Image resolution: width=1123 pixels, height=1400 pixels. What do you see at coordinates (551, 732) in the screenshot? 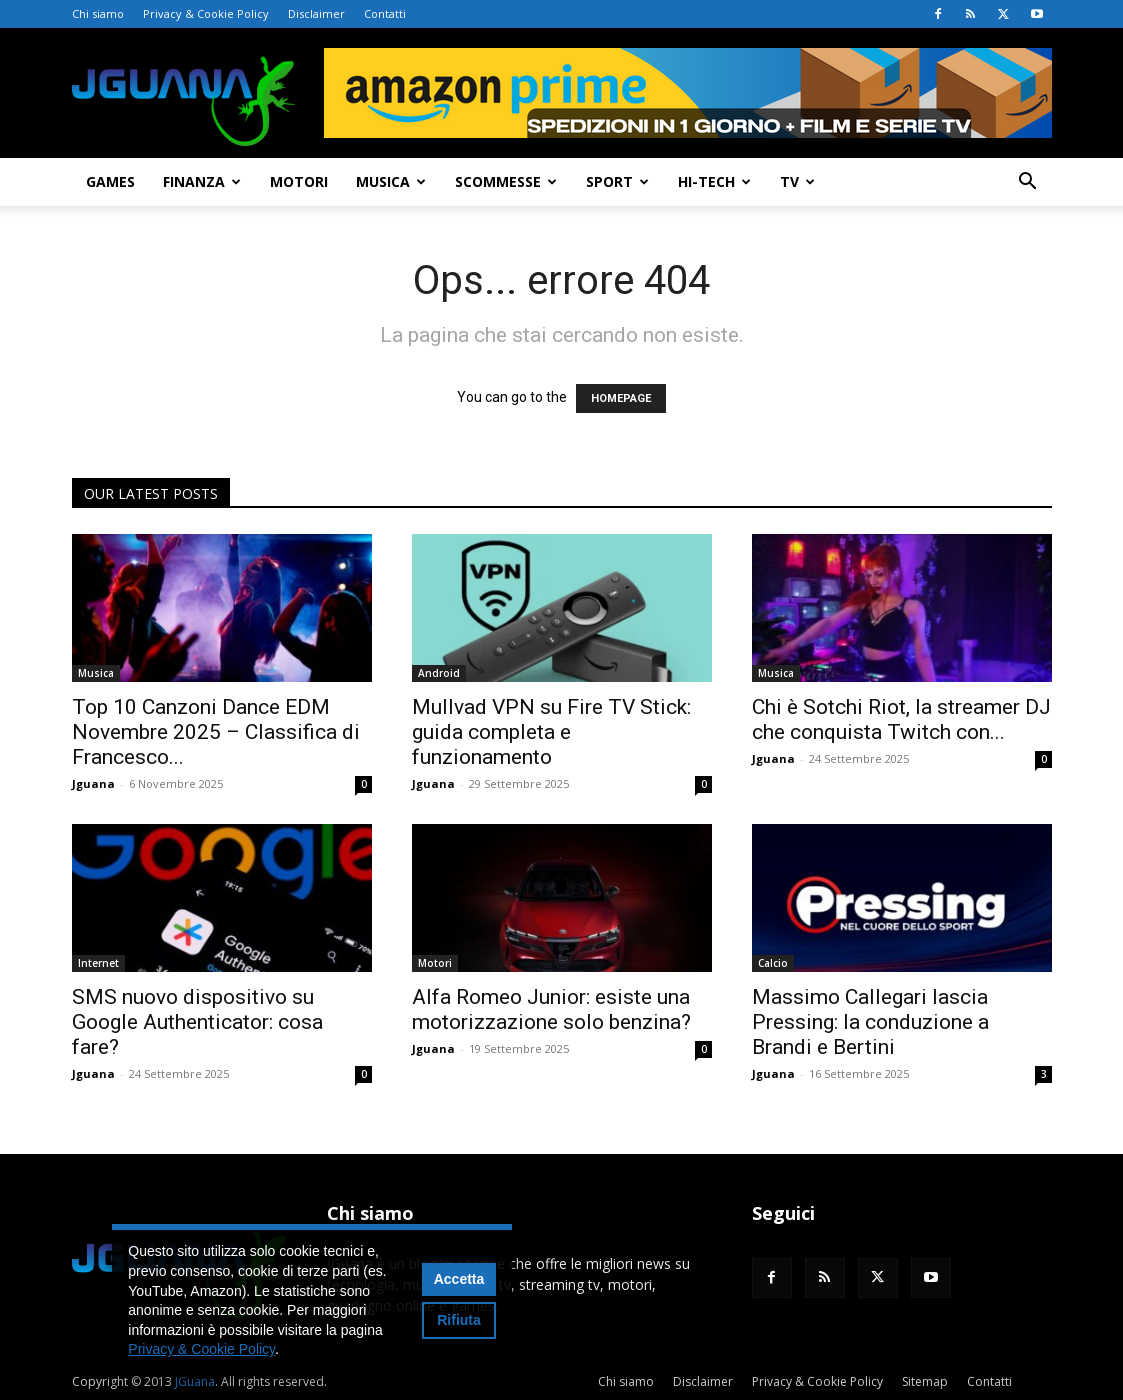
I see `Mullvad VPN su Fire TV Stick: guida completa e funzionamento` at bounding box center [551, 732].